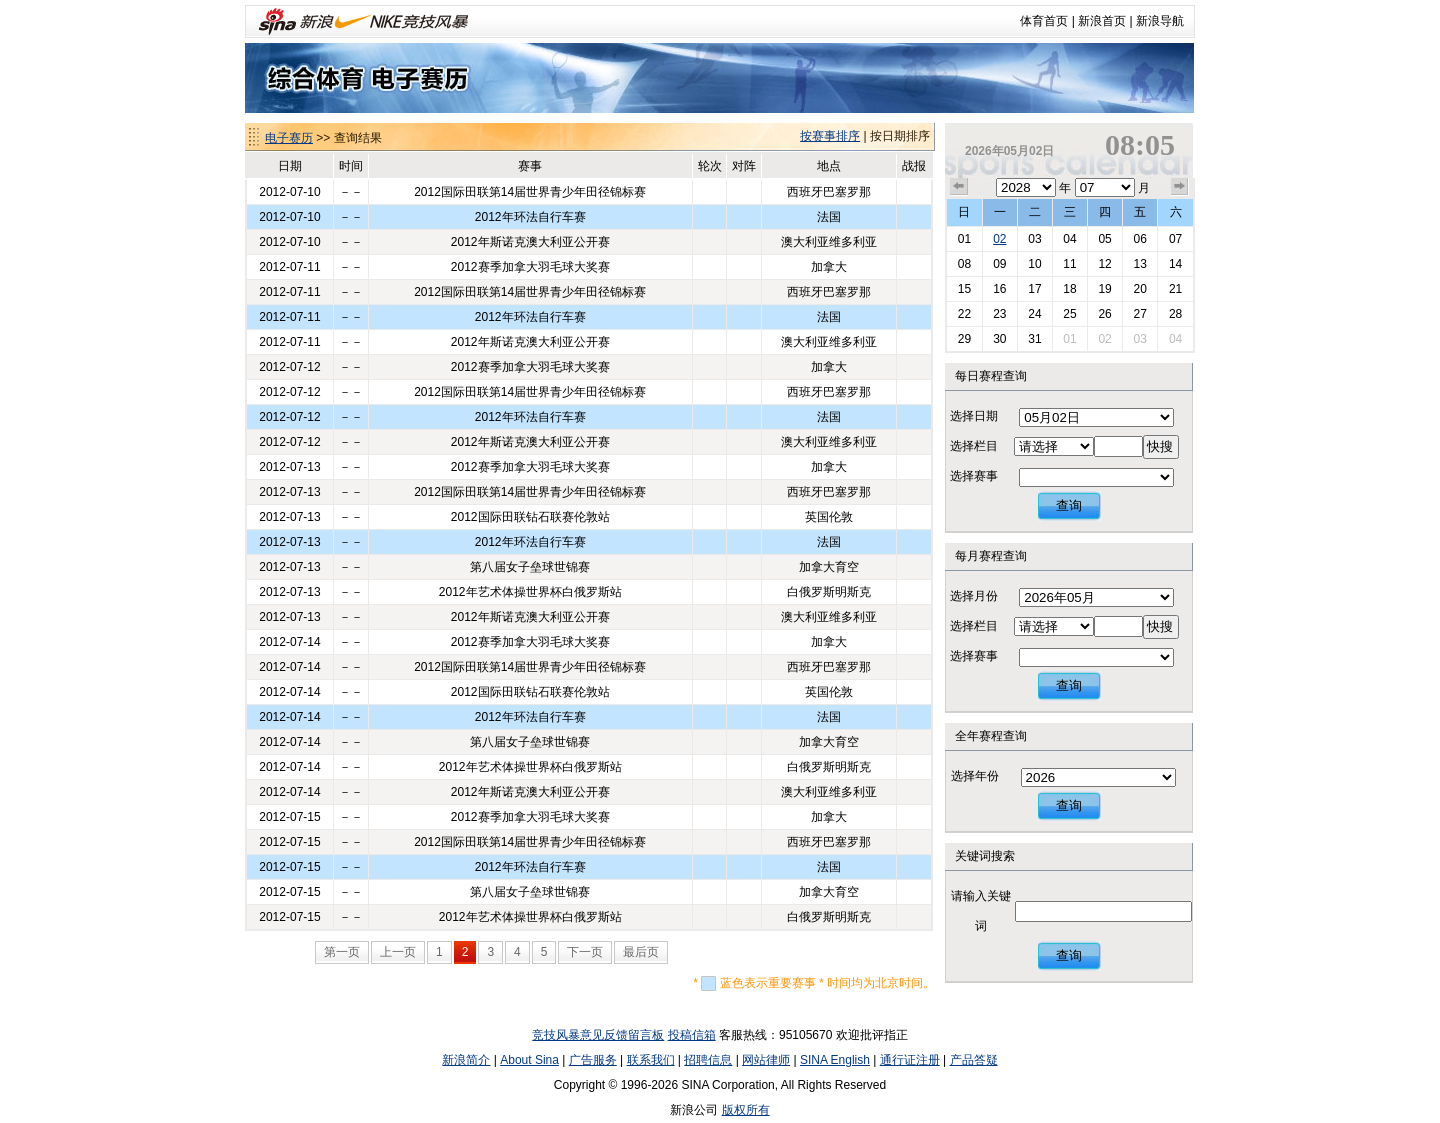  Describe the element at coordinates (1175, 289) in the screenshot. I see `21` at that location.